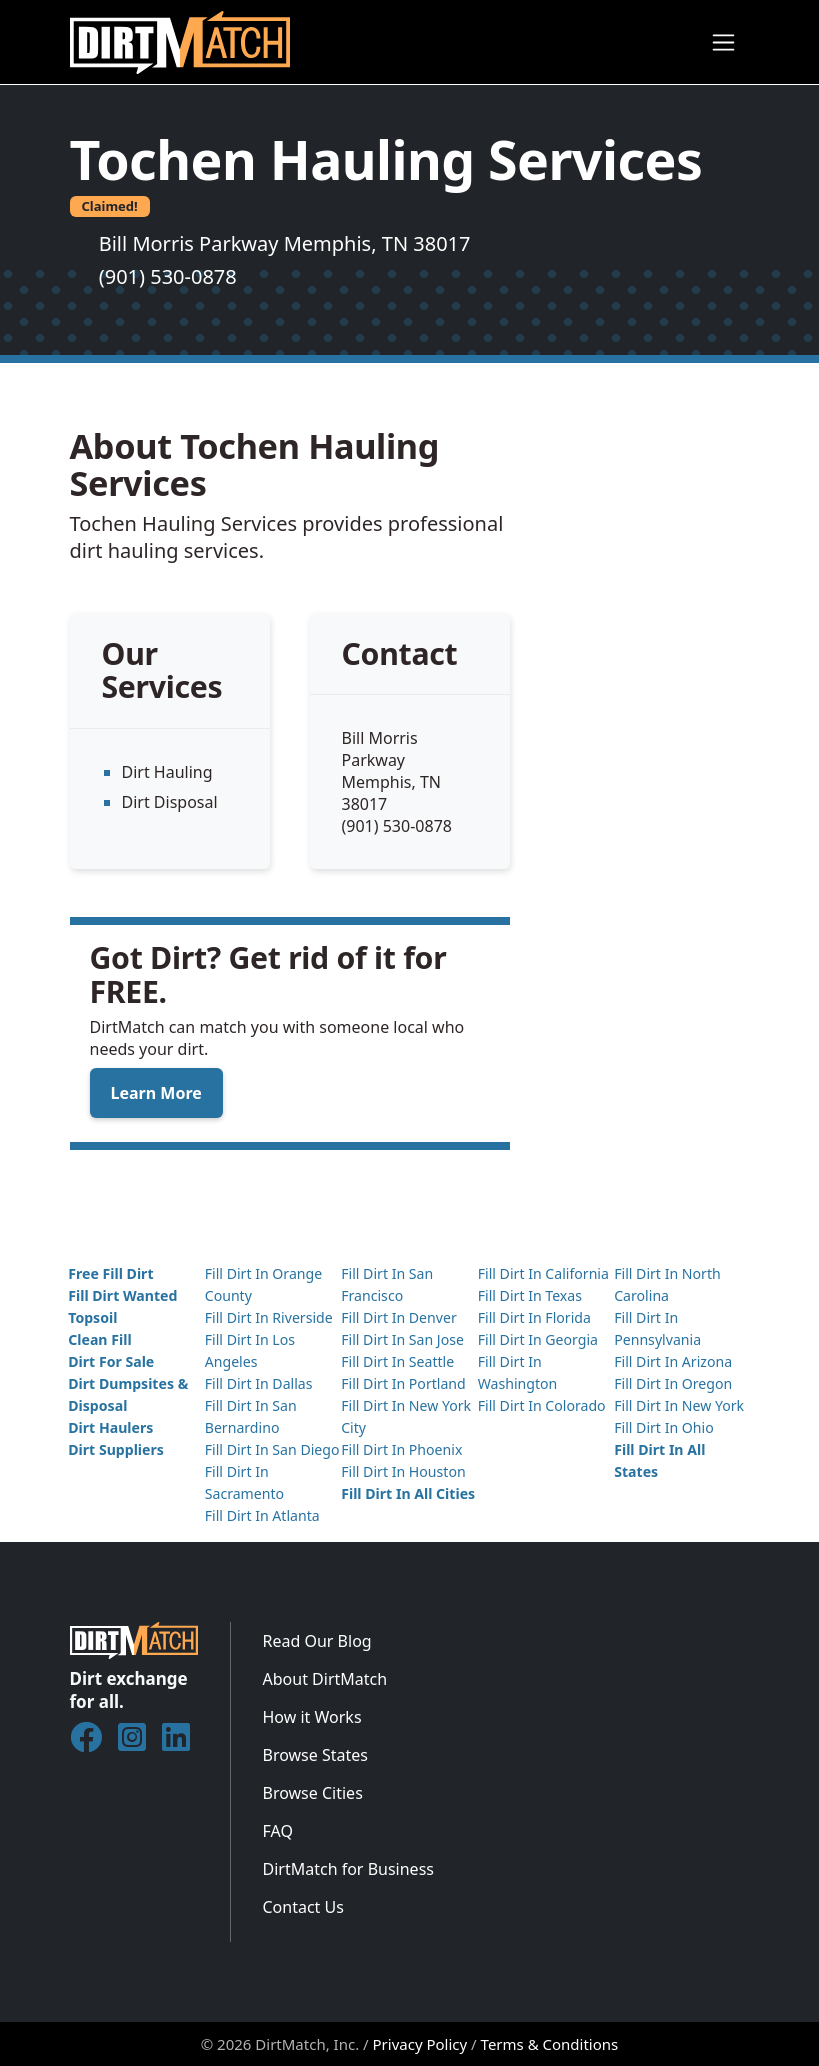 The width and height of the screenshot is (819, 2066). I want to click on Fill Dirt In San Jose, so click(402, 1339).